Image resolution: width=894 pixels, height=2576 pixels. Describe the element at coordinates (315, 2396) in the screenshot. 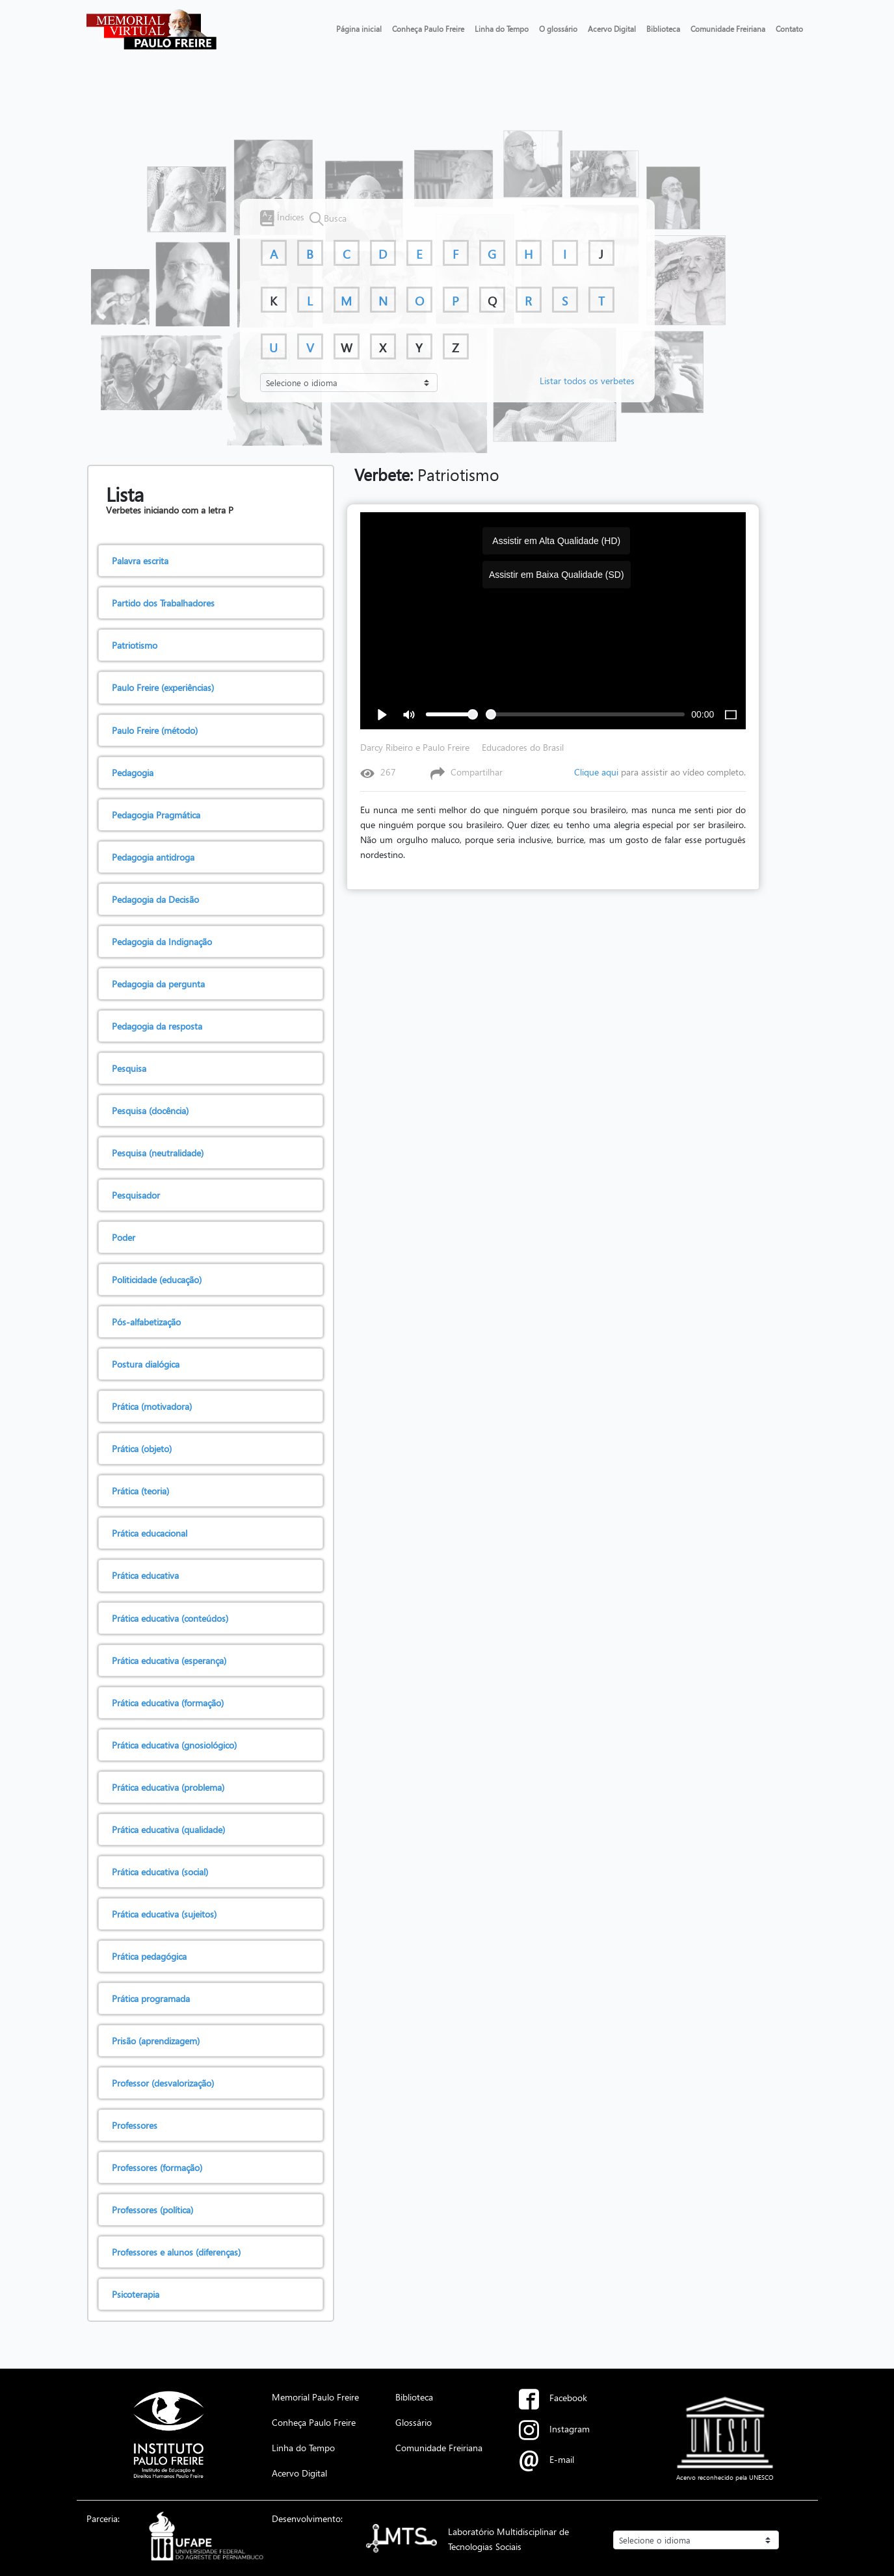

I see `Memorial Paulo Freire` at that location.